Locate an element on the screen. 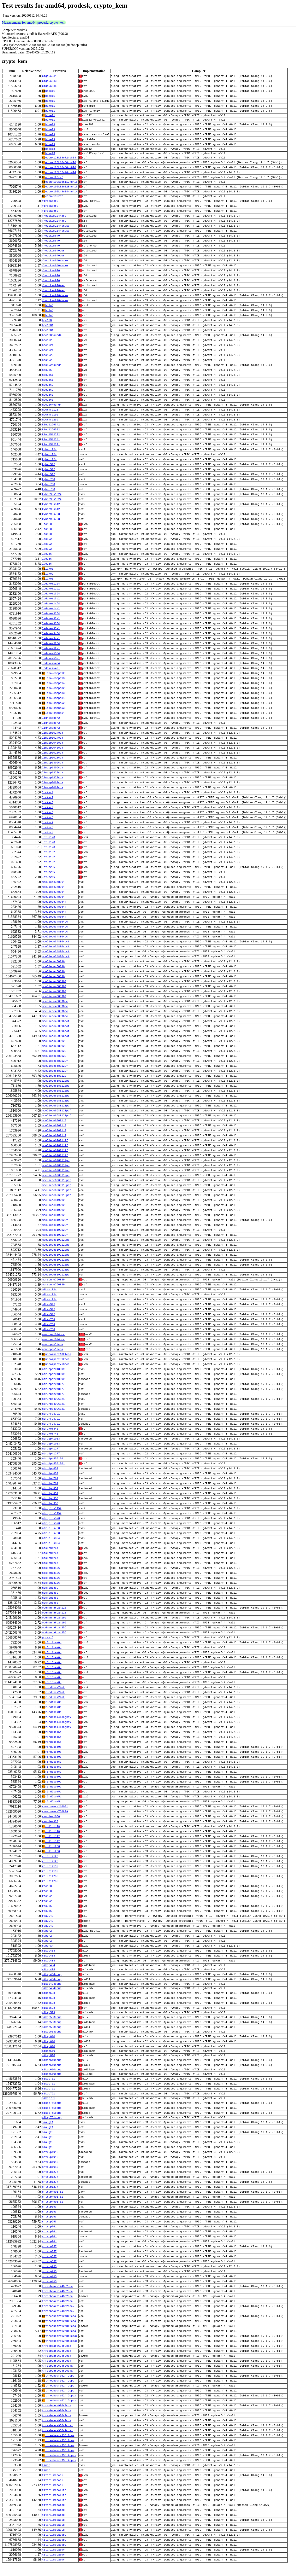 The image size is (298, 2576). ledakemcpa54 is located at coordinates (53, 717).